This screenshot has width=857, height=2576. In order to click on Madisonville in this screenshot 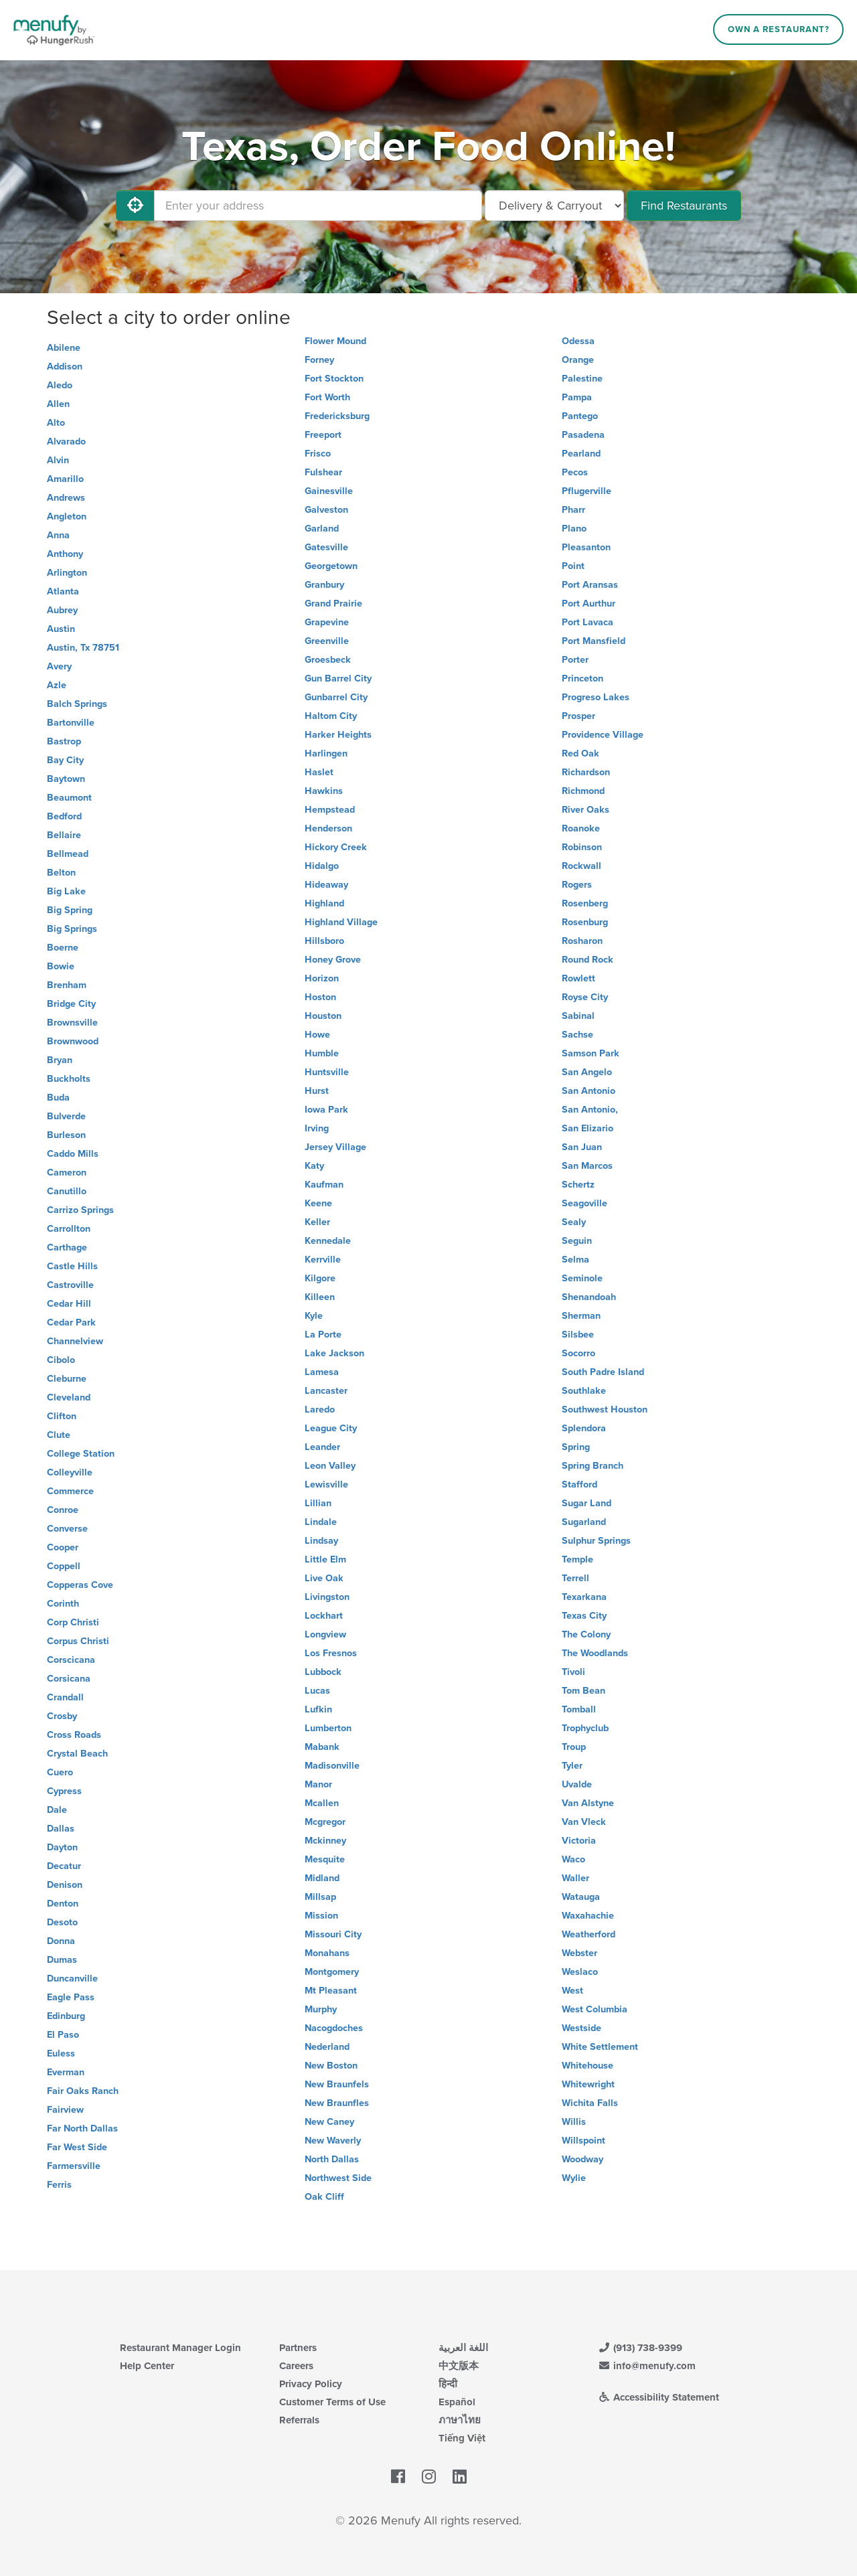, I will do `click(332, 1765)`.